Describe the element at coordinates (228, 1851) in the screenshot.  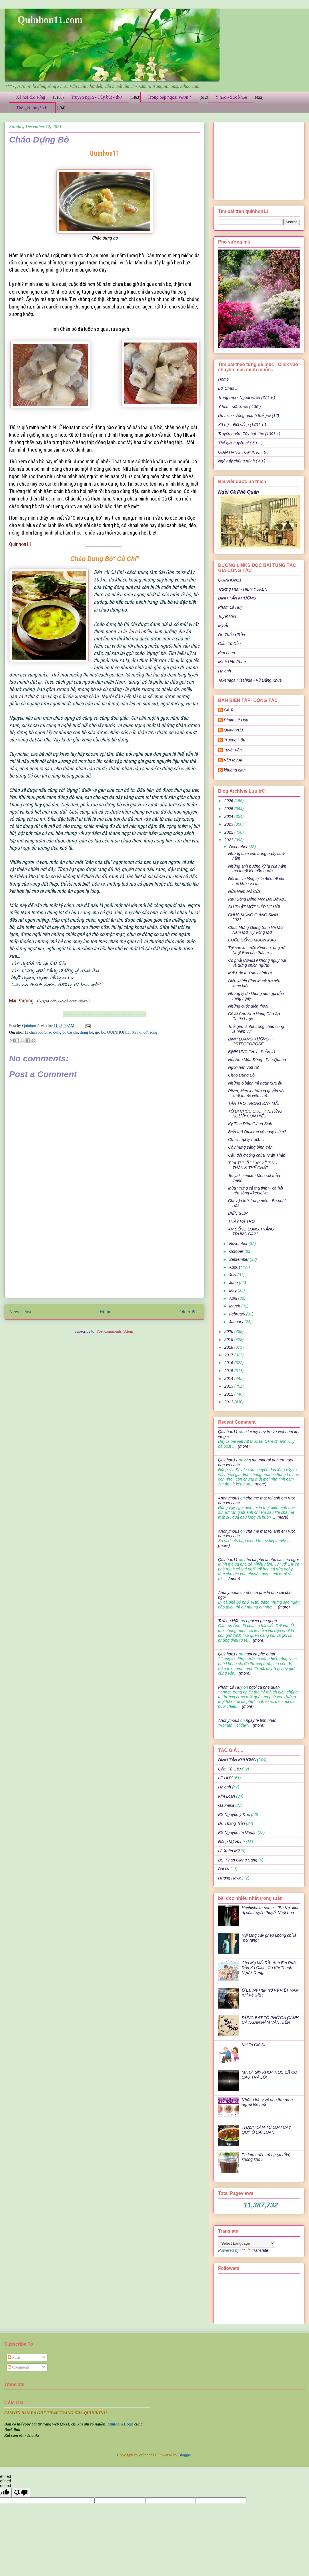
I see `Lê Xuân Mỹ` at that location.